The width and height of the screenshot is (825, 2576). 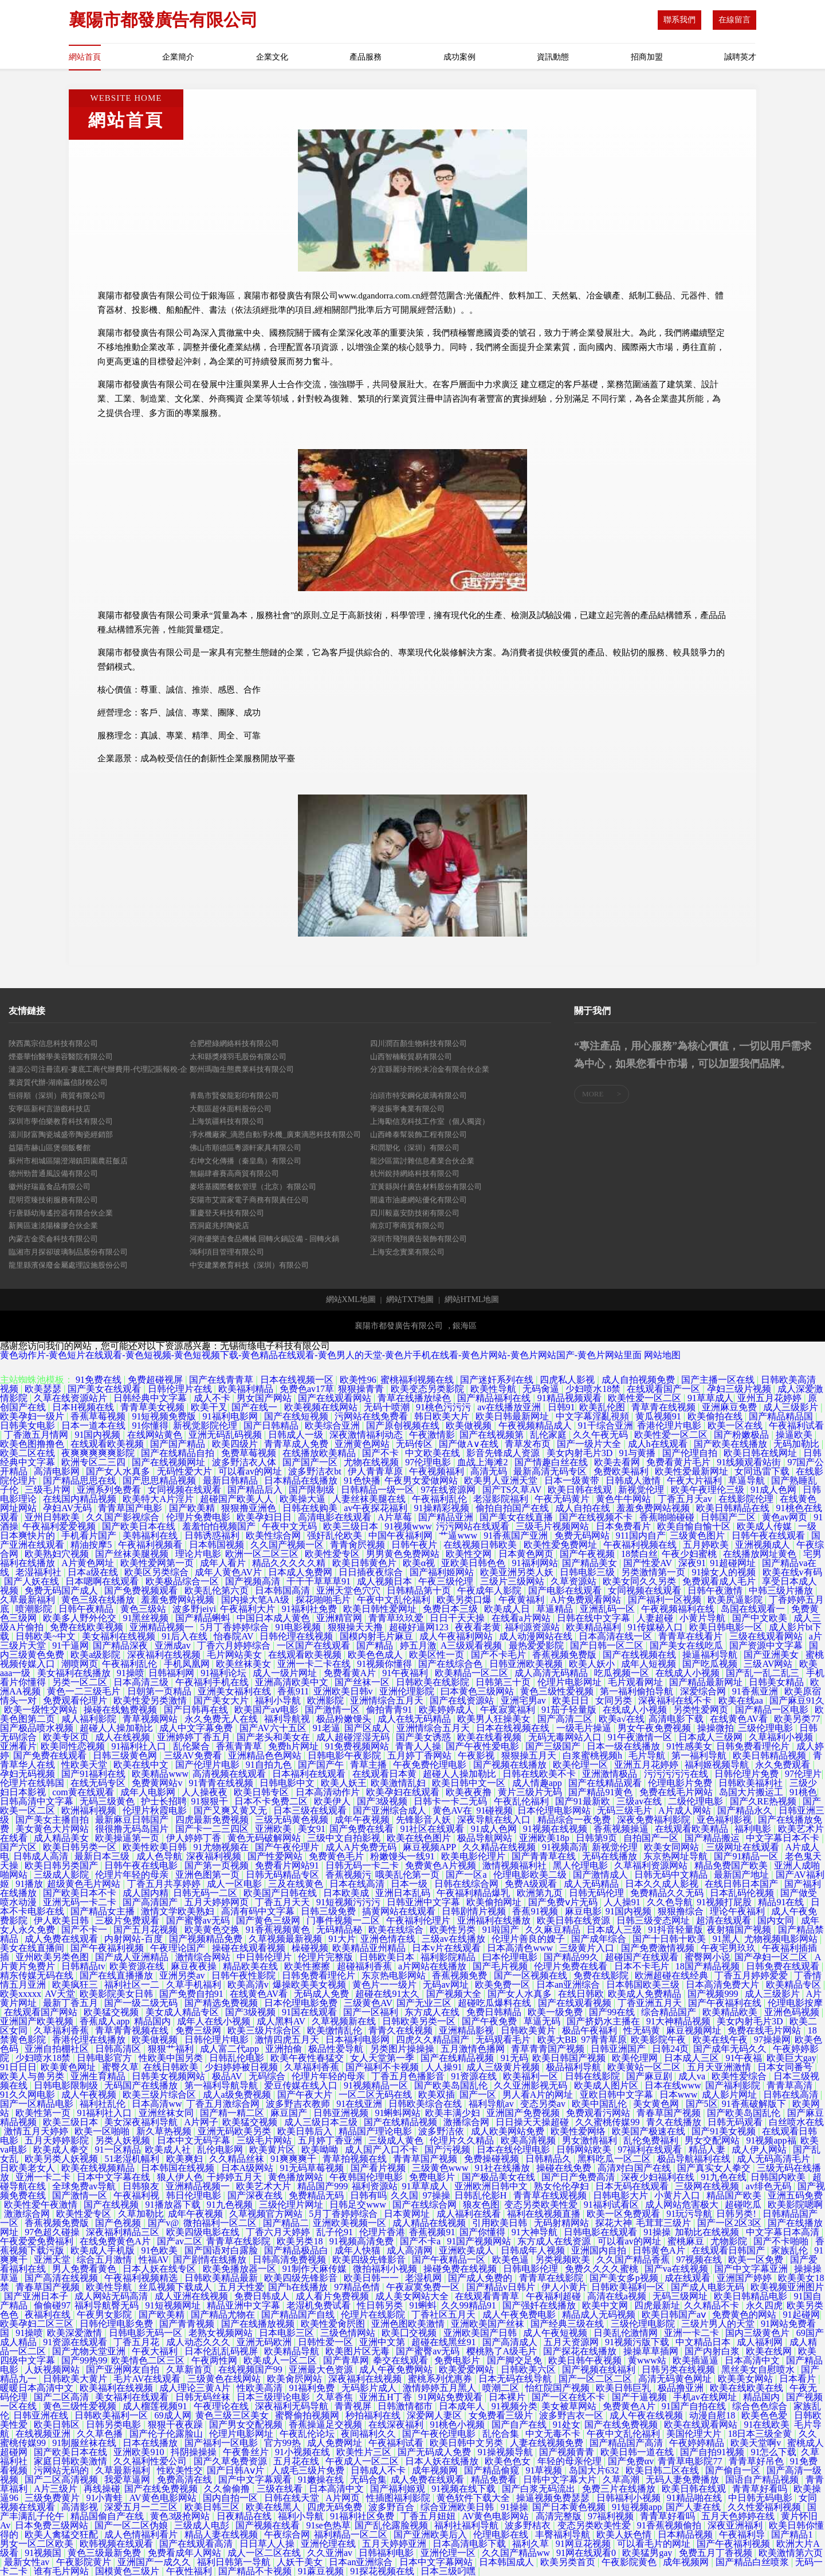 What do you see at coordinates (181, 1389) in the screenshot?
I see `日韩伦理片在线` at bounding box center [181, 1389].